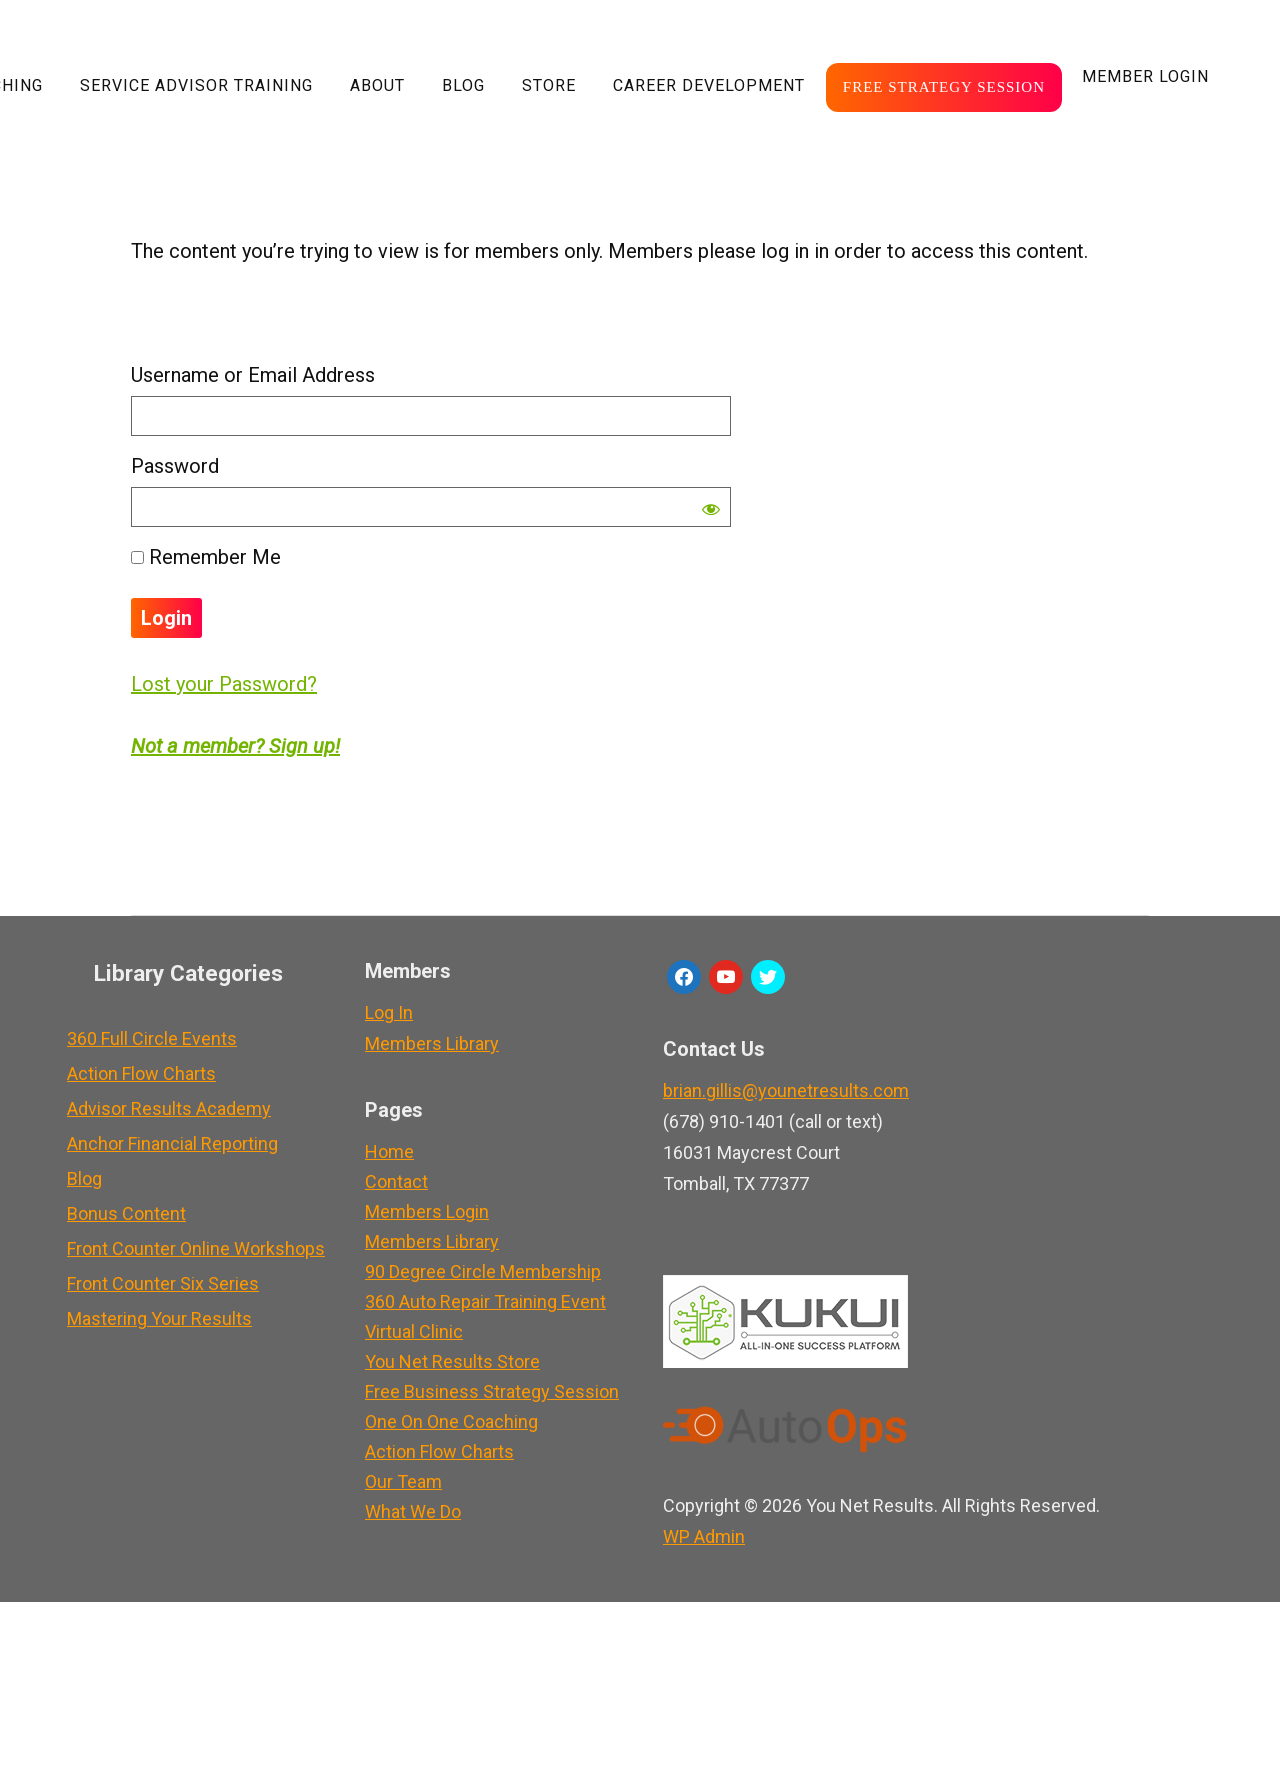  Describe the element at coordinates (377, 85) in the screenshot. I see `About` at that location.